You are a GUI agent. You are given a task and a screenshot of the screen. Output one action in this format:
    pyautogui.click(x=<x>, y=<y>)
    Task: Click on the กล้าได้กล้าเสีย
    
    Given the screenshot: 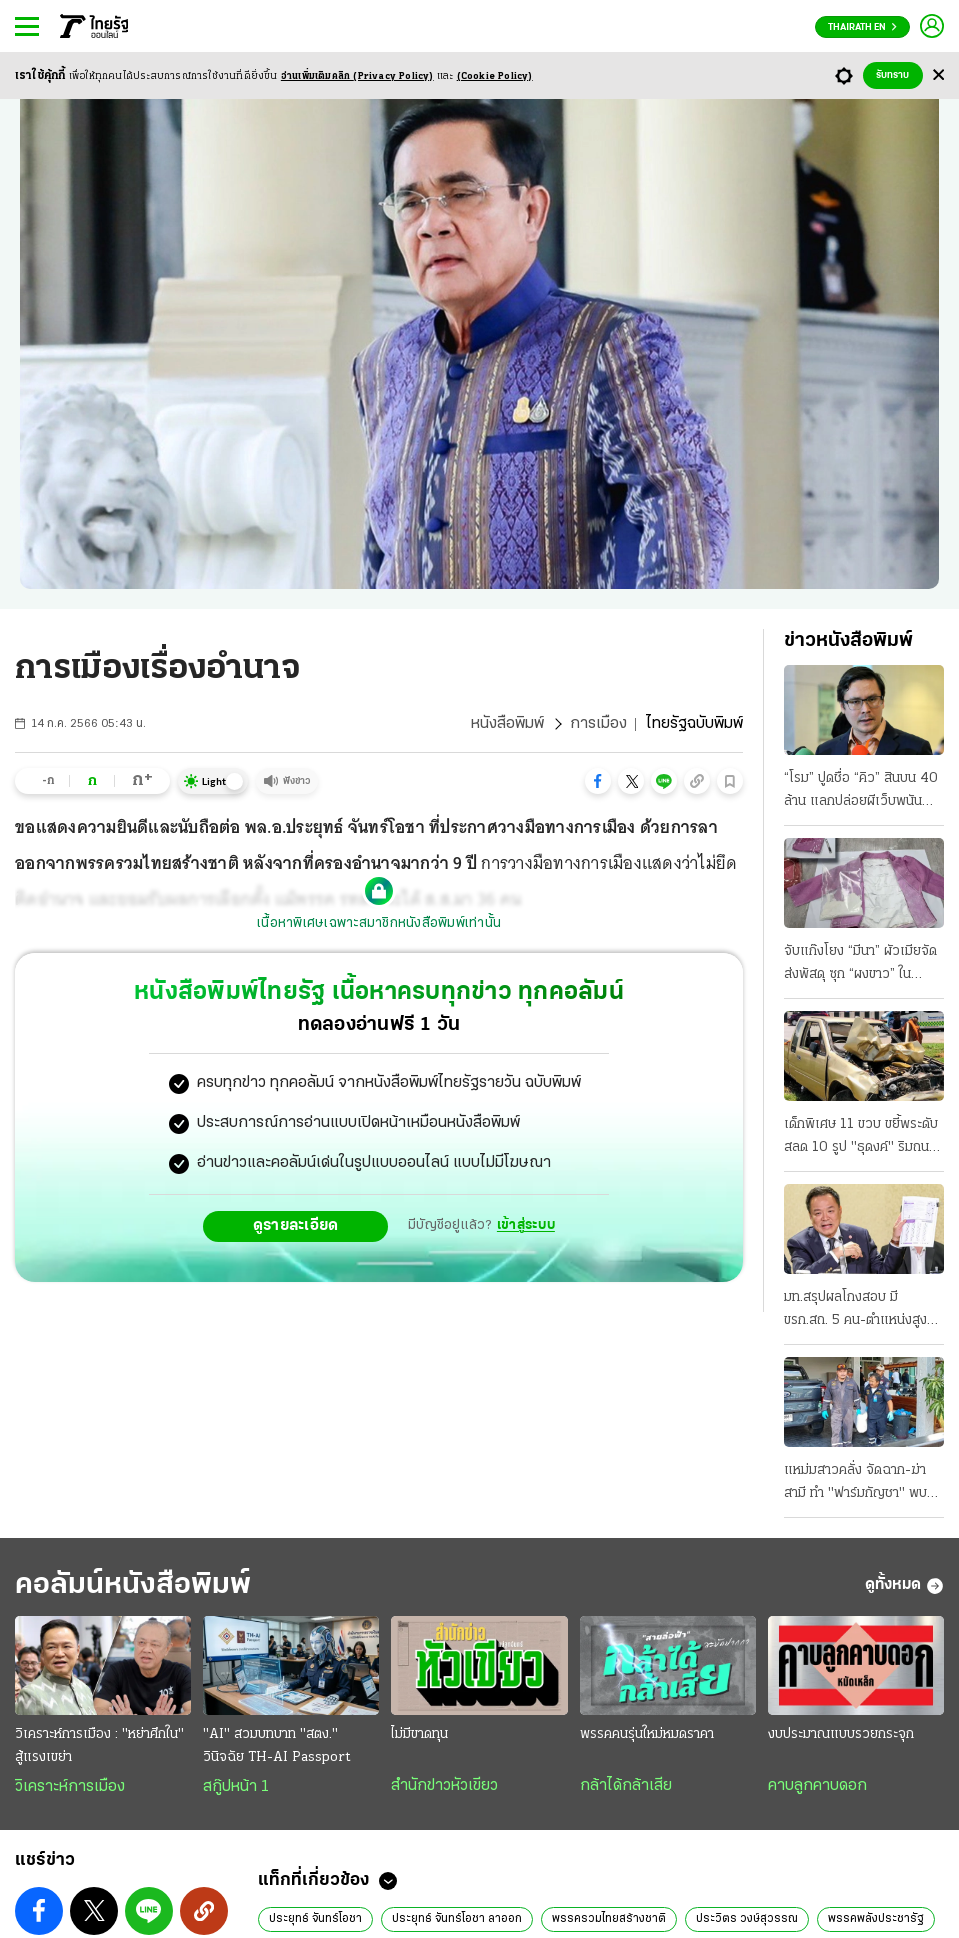 What is the action you would take?
    pyautogui.click(x=626, y=1786)
    